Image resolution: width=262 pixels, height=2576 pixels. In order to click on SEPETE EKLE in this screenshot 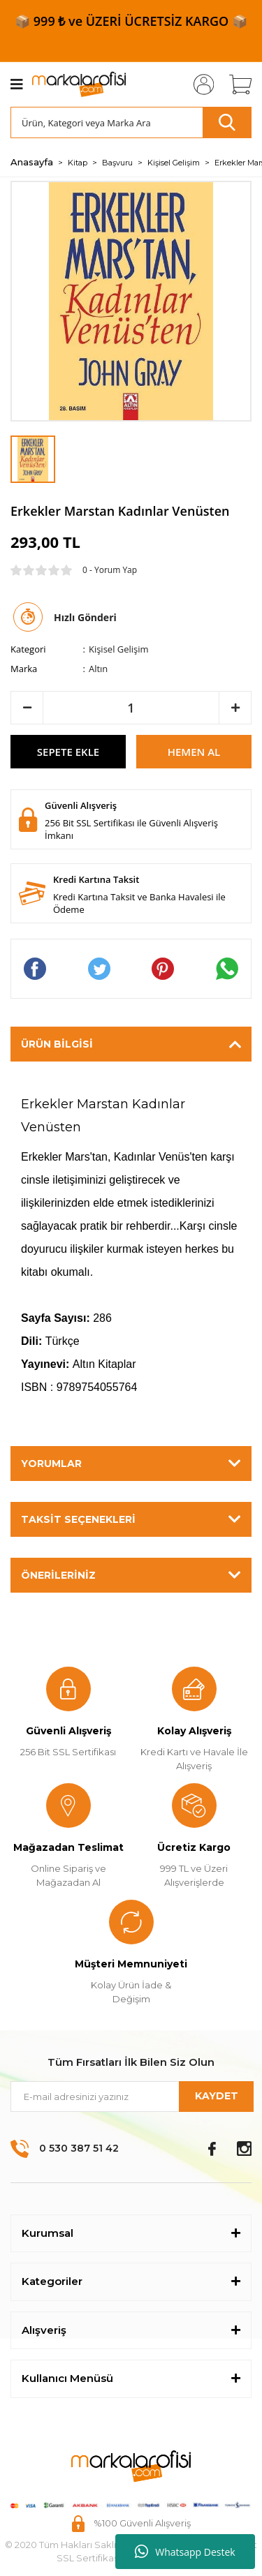, I will do `click(68, 752)`.